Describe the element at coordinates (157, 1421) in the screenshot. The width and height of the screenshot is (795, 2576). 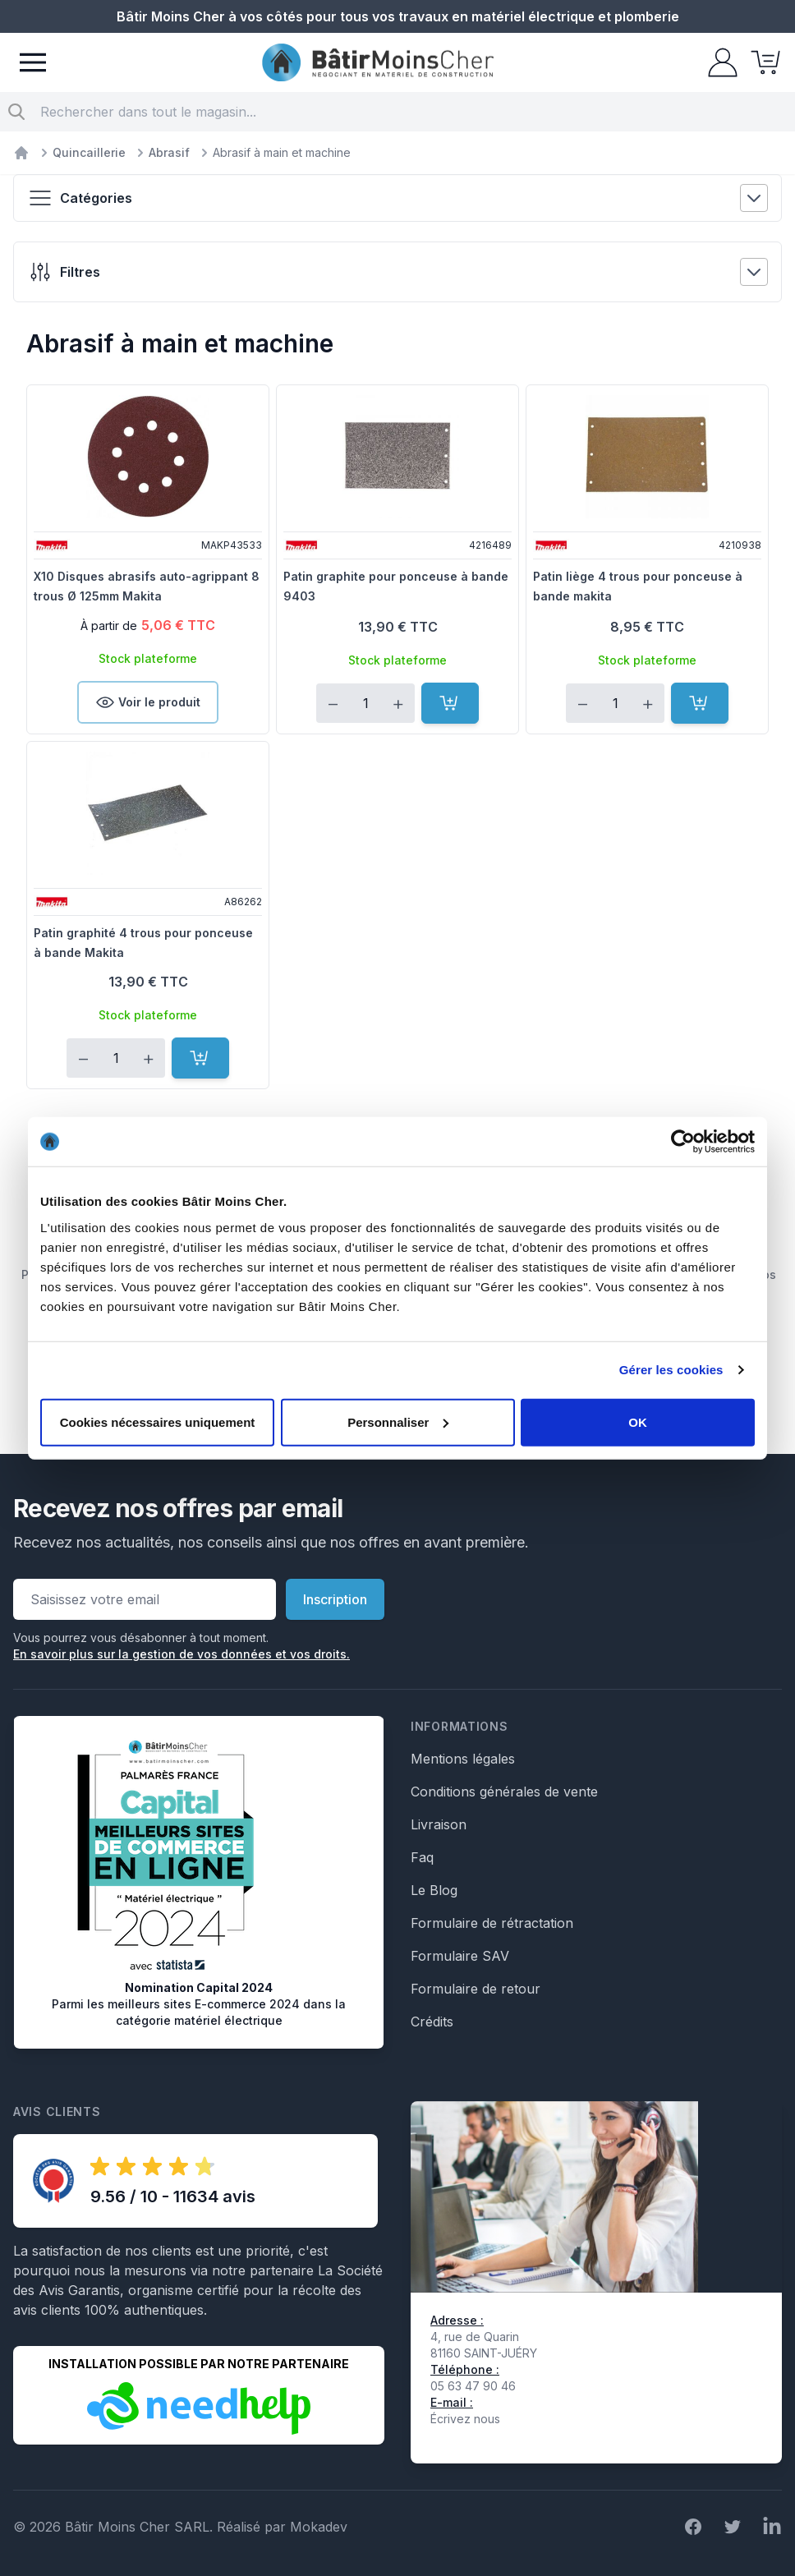
I see `Cookies nécessaires uniquement` at that location.